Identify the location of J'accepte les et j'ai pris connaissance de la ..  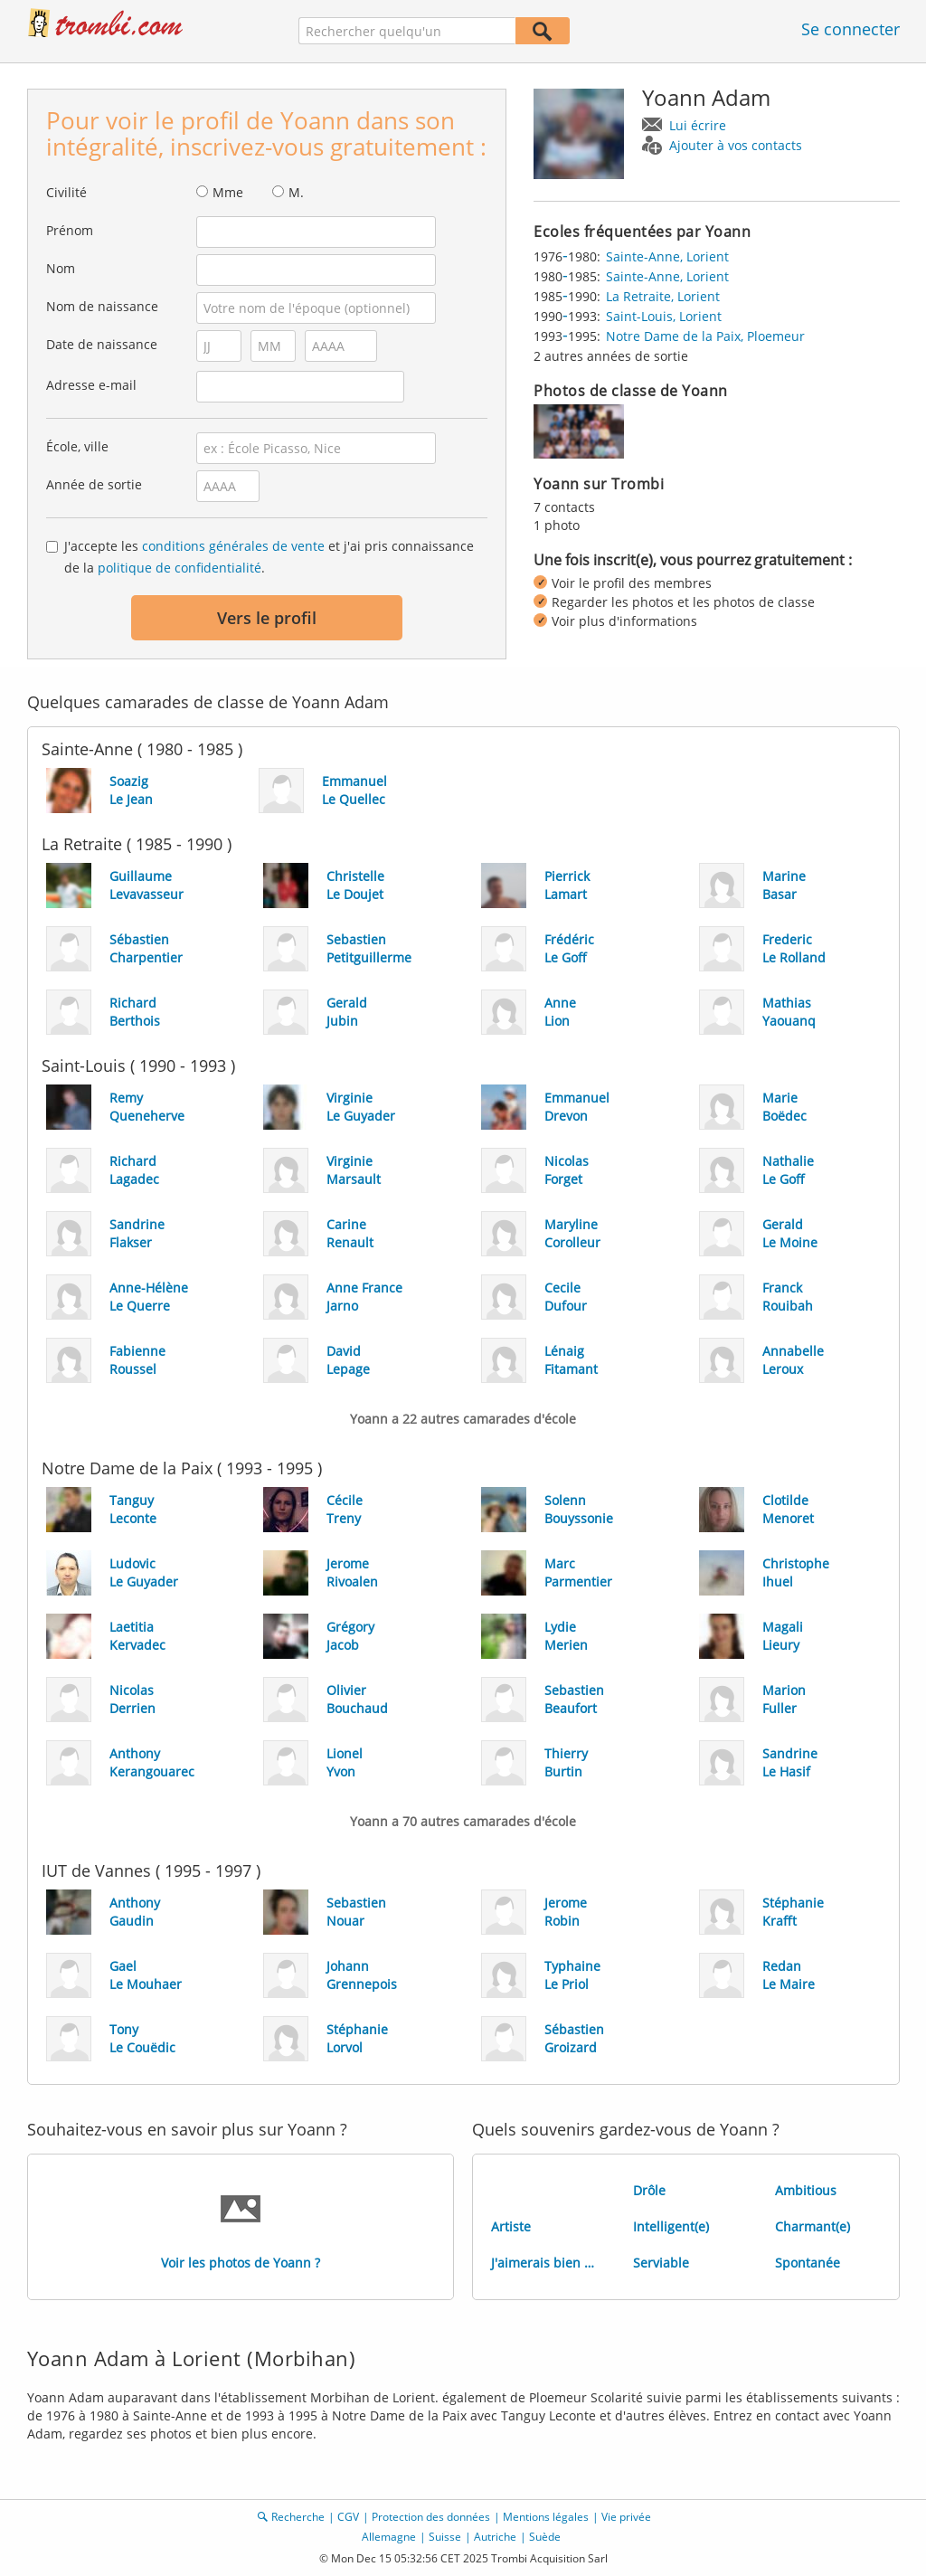
(269, 556).